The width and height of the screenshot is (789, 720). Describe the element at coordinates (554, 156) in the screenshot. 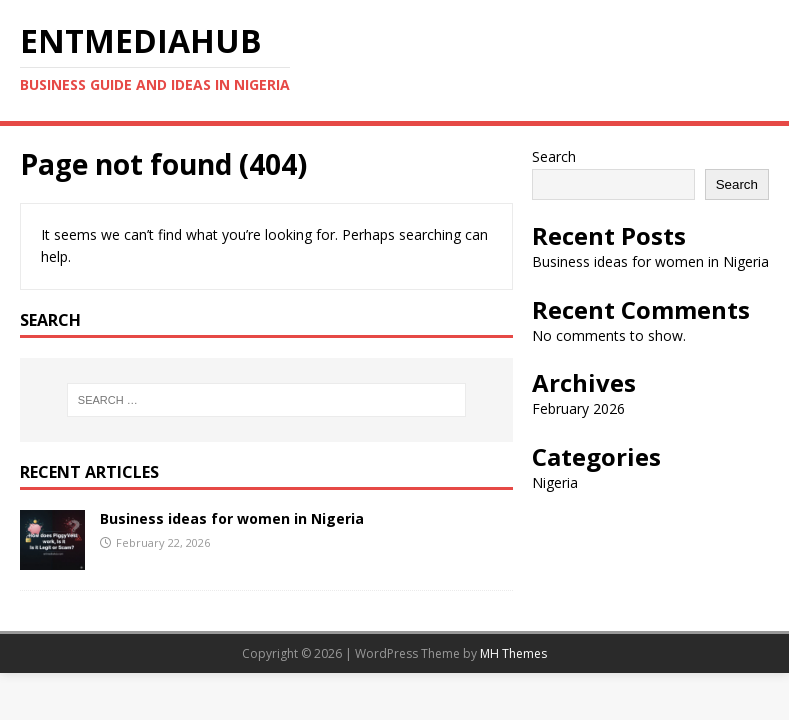

I see `Search` at that location.